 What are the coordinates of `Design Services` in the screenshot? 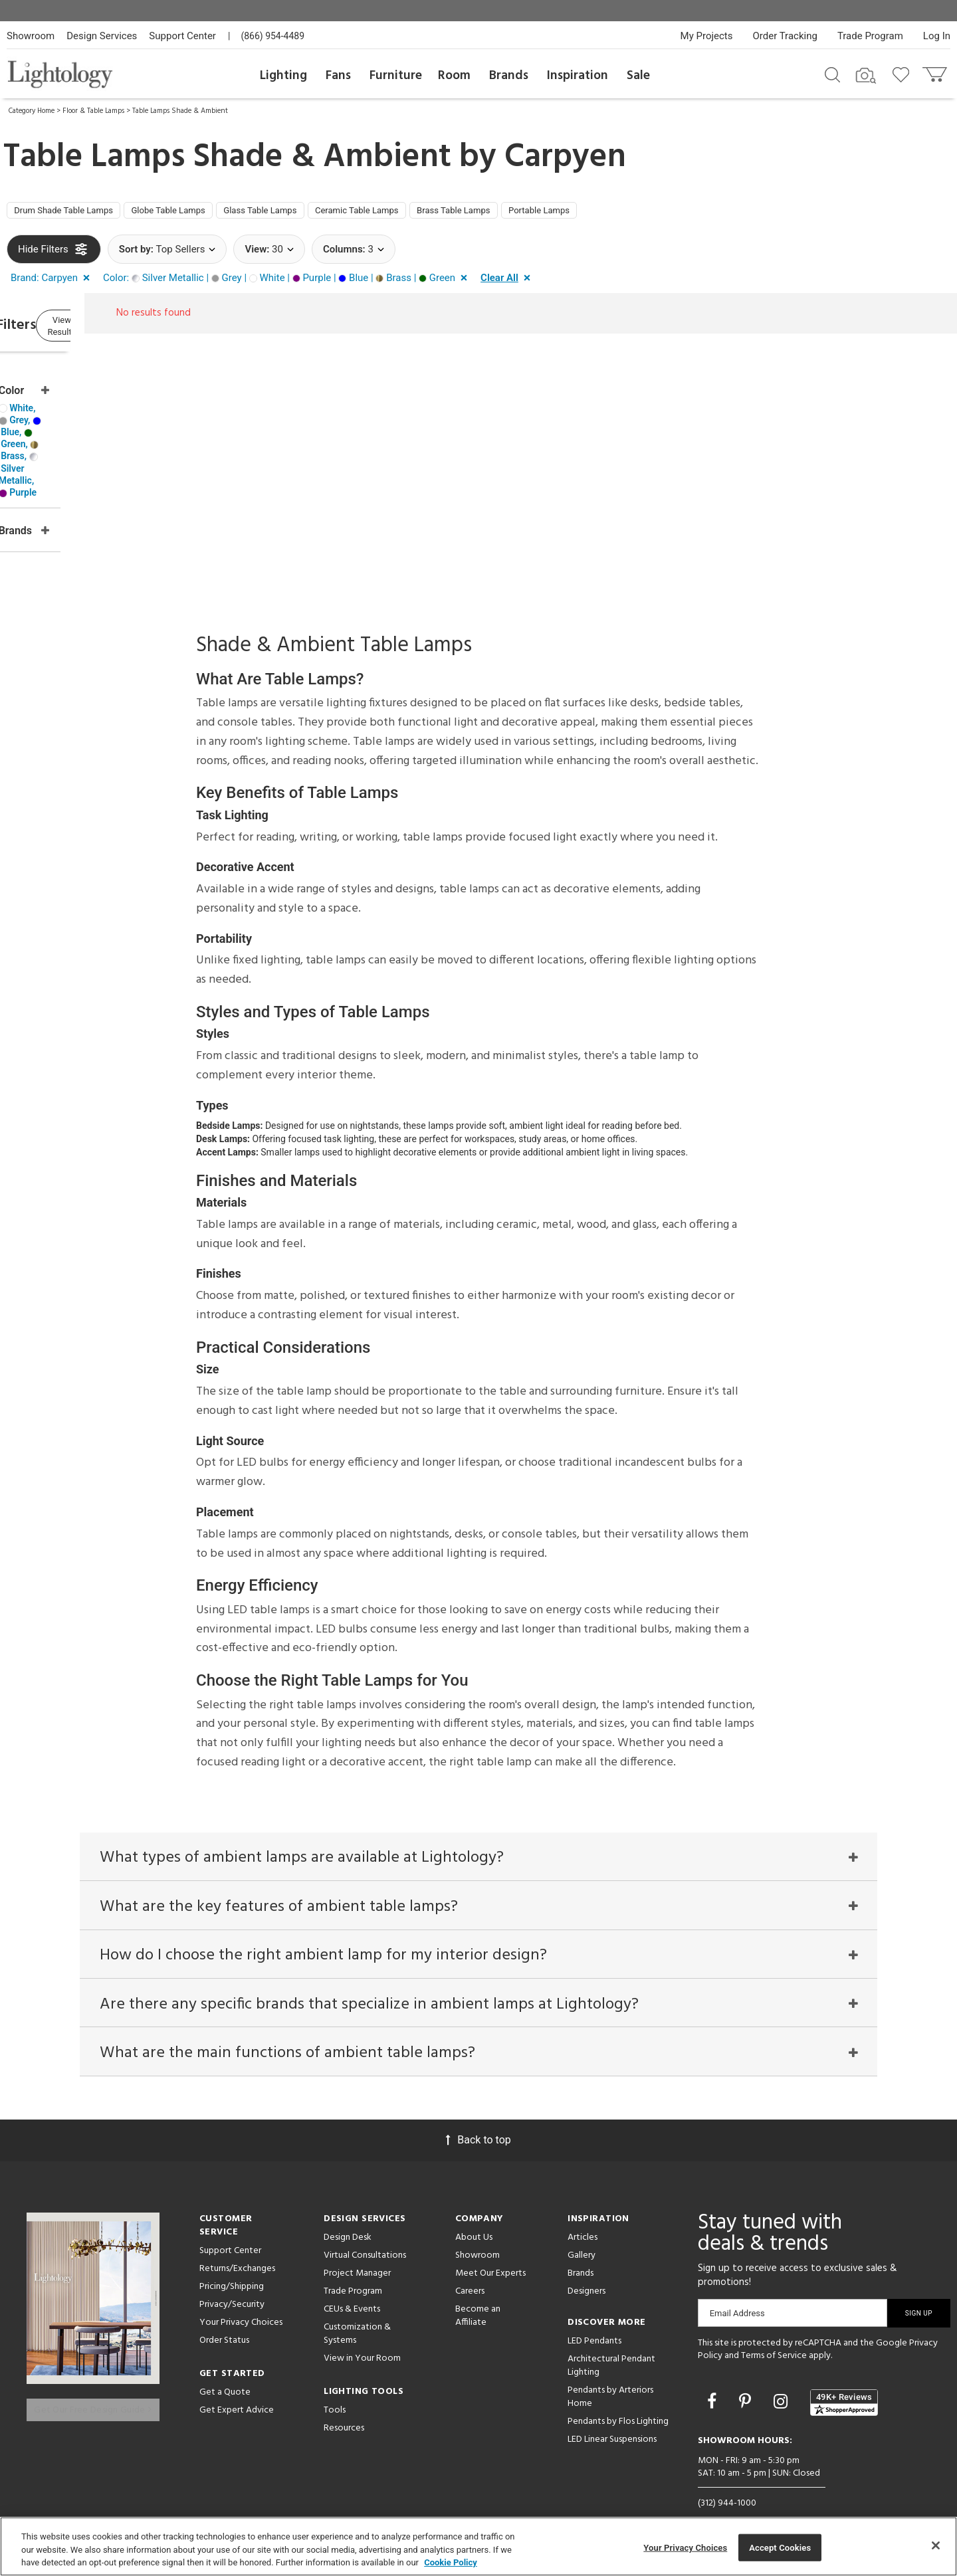 It's located at (101, 36).